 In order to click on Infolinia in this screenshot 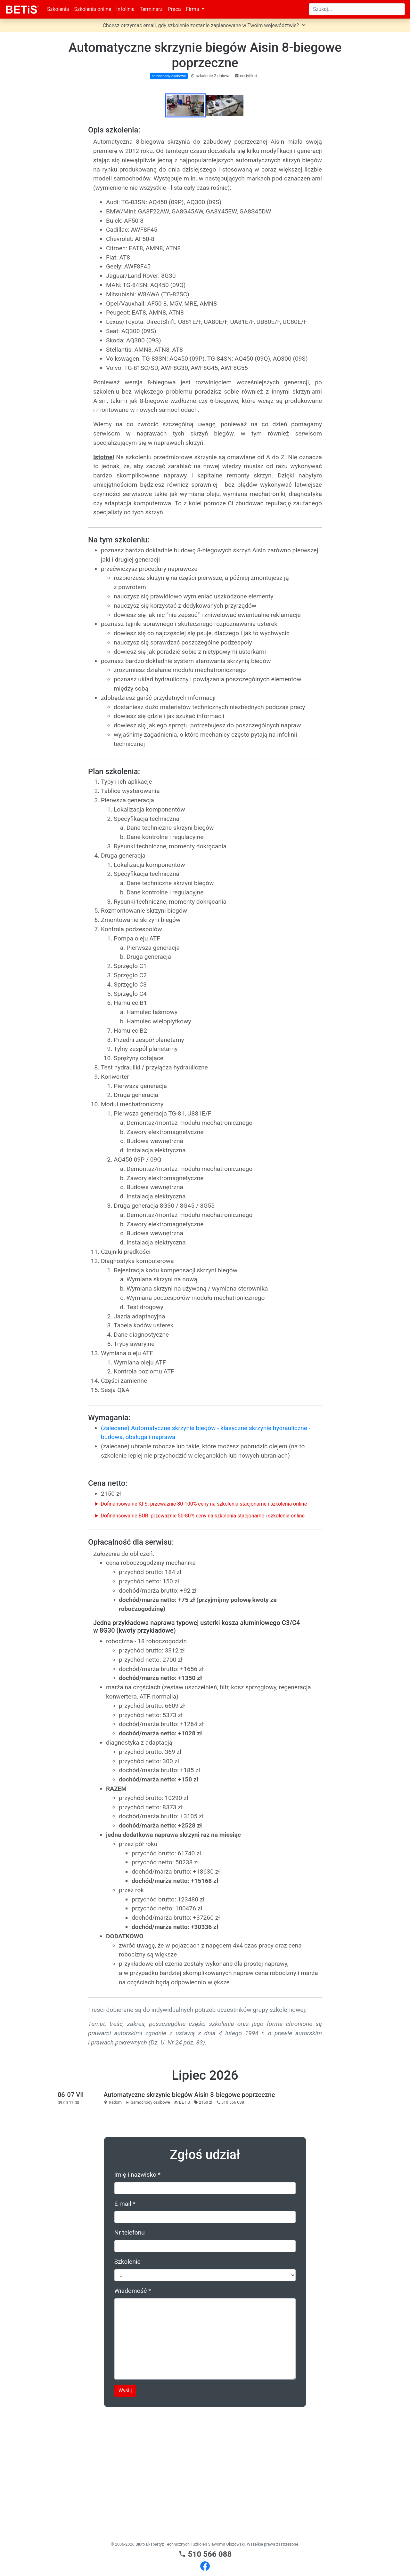, I will do `click(125, 9)`.